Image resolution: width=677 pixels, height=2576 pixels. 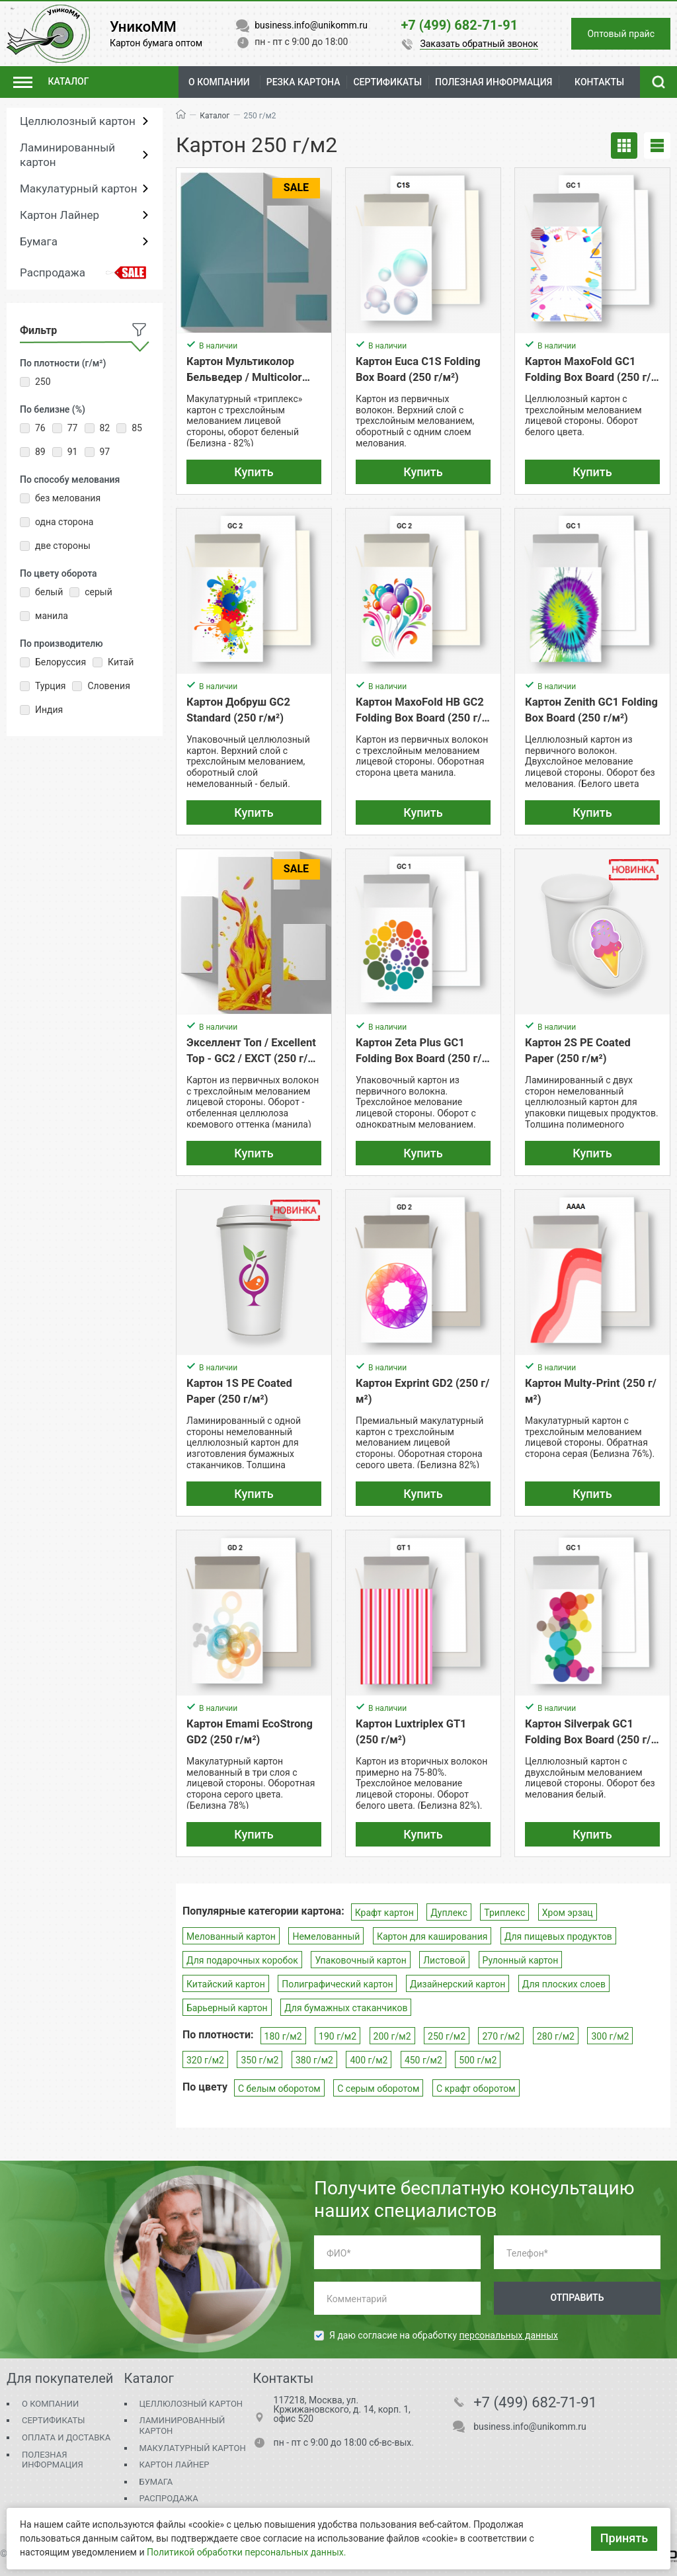 What do you see at coordinates (227, 2008) in the screenshot?
I see `Барьерный картон` at bounding box center [227, 2008].